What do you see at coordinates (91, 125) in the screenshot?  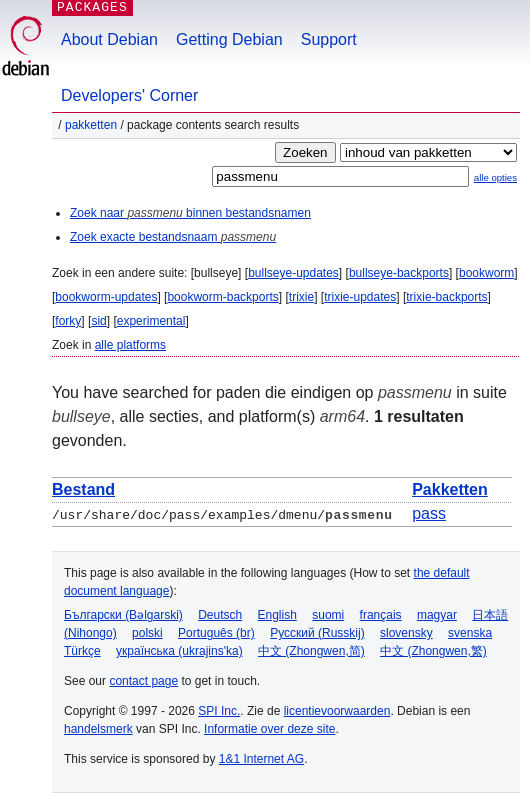 I see `Pakketten` at bounding box center [91, 125].